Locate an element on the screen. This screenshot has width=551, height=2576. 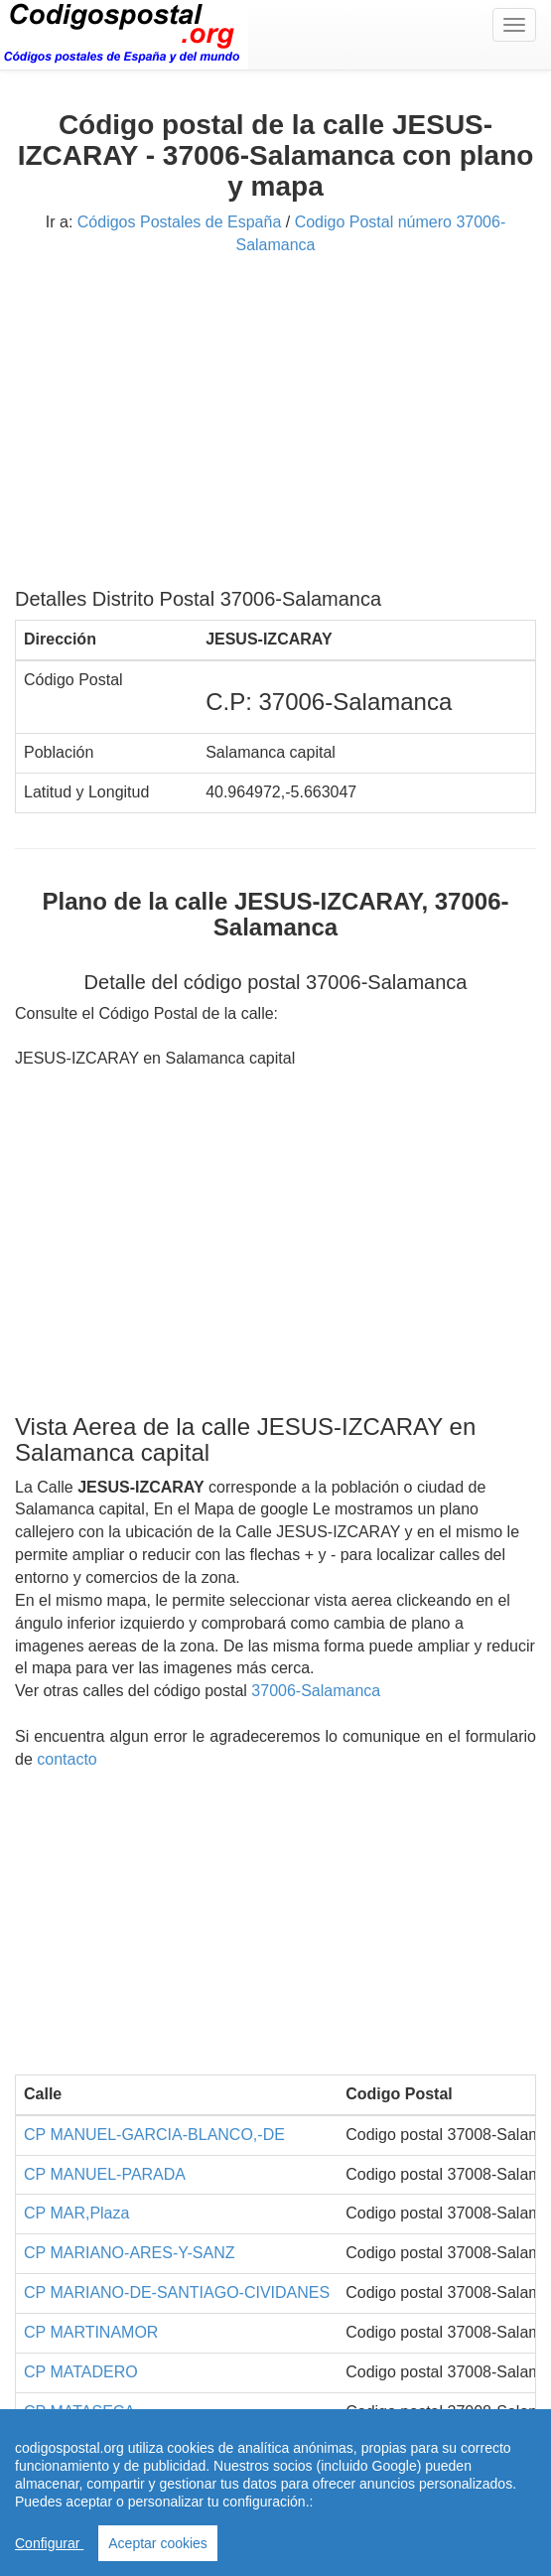
CP MANUEL-GARCIA-BLANCO,-DE is located at coordinates (154, 2134).